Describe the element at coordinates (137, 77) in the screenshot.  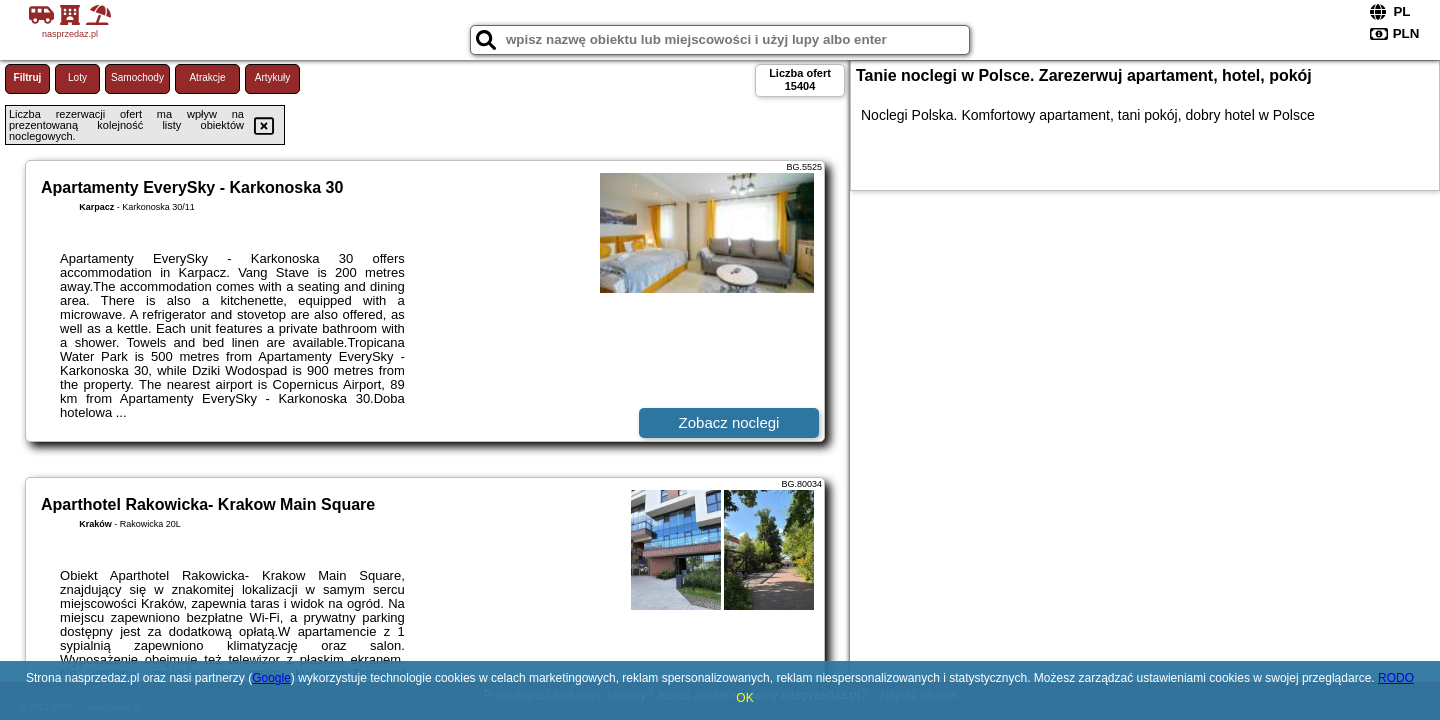
I see `Samochody` at that location.